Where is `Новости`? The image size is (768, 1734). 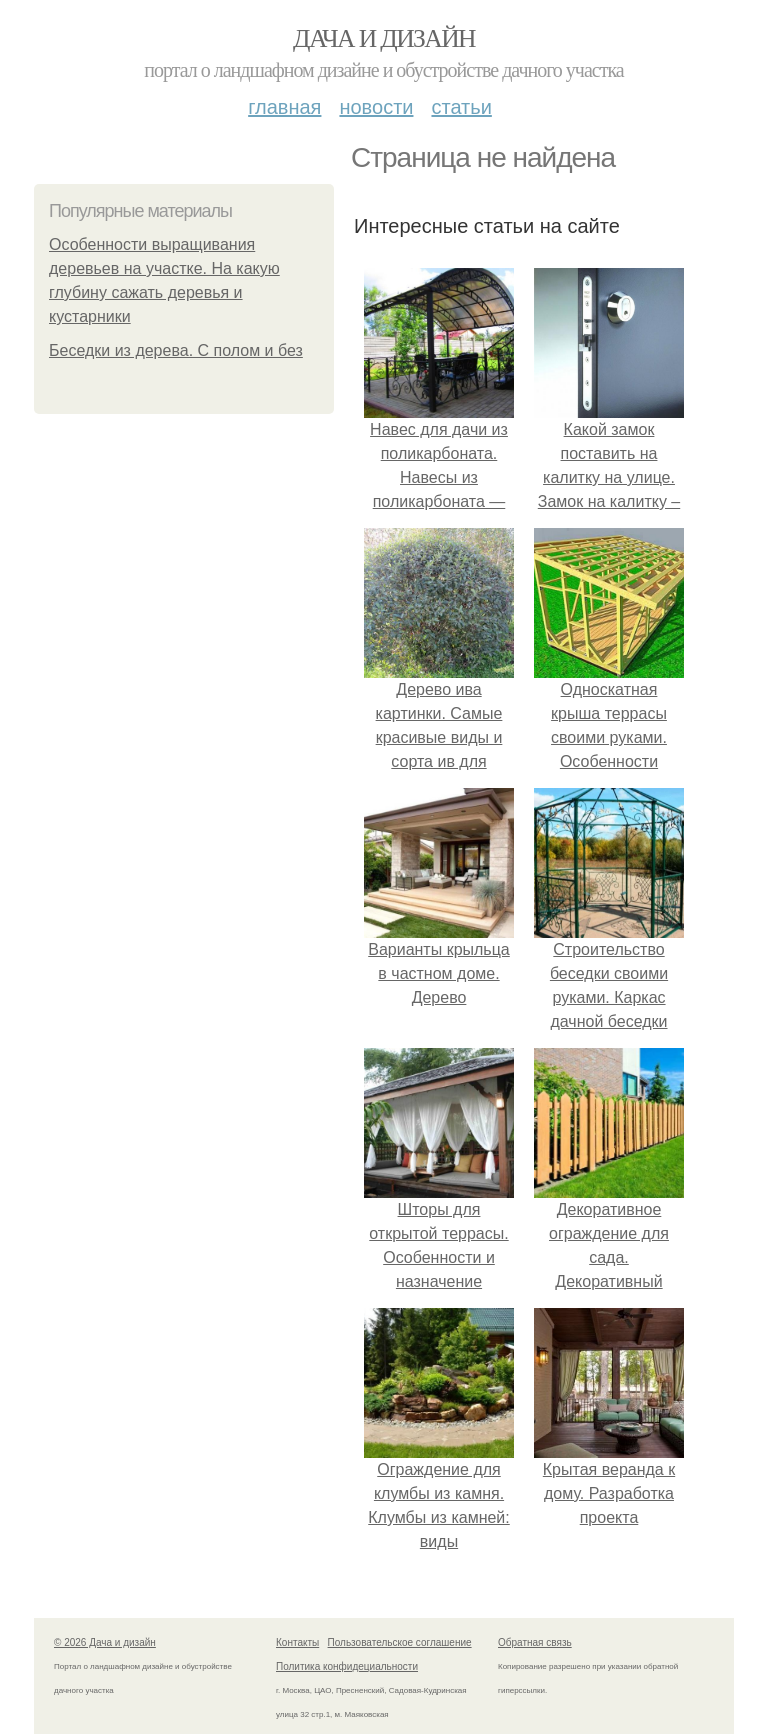
Новости is located at coordinates (376, 107).